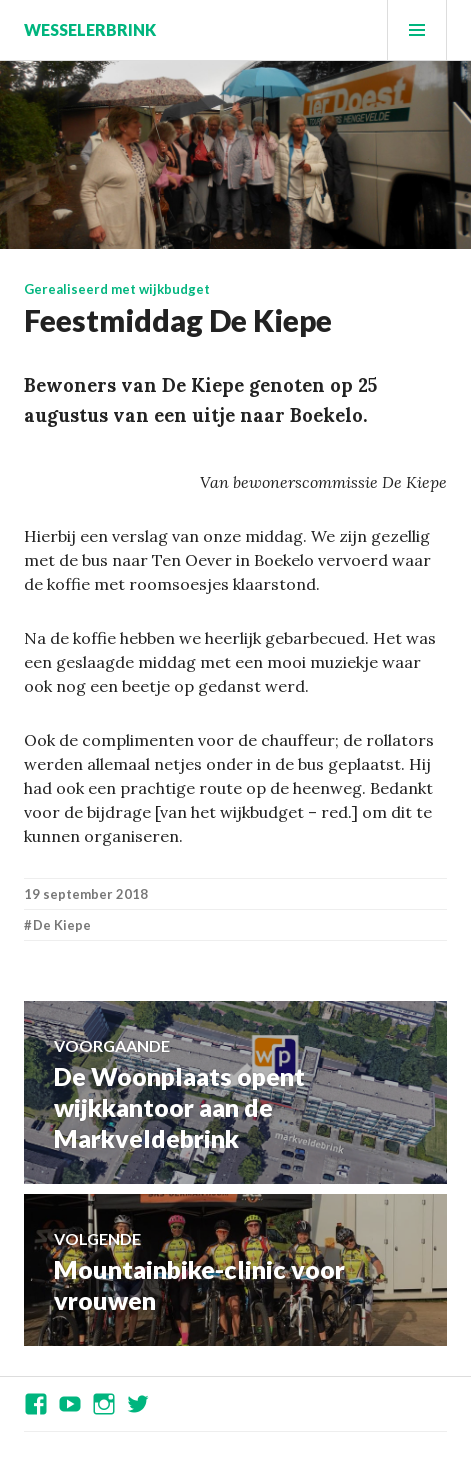 This screenshot has width=471, height=1462. What do you see at coordinates (90, 29) in the screenshot?
I see `Wesselerbrink` at bounding box center [90, 29].